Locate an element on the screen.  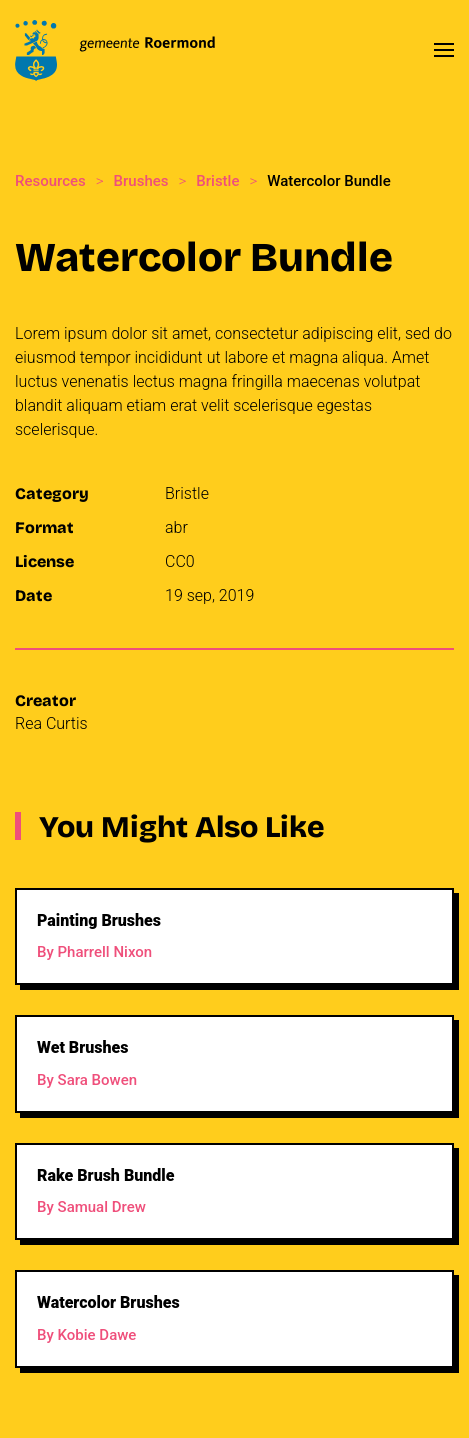
Bristle is located at coordinates (187, 493).